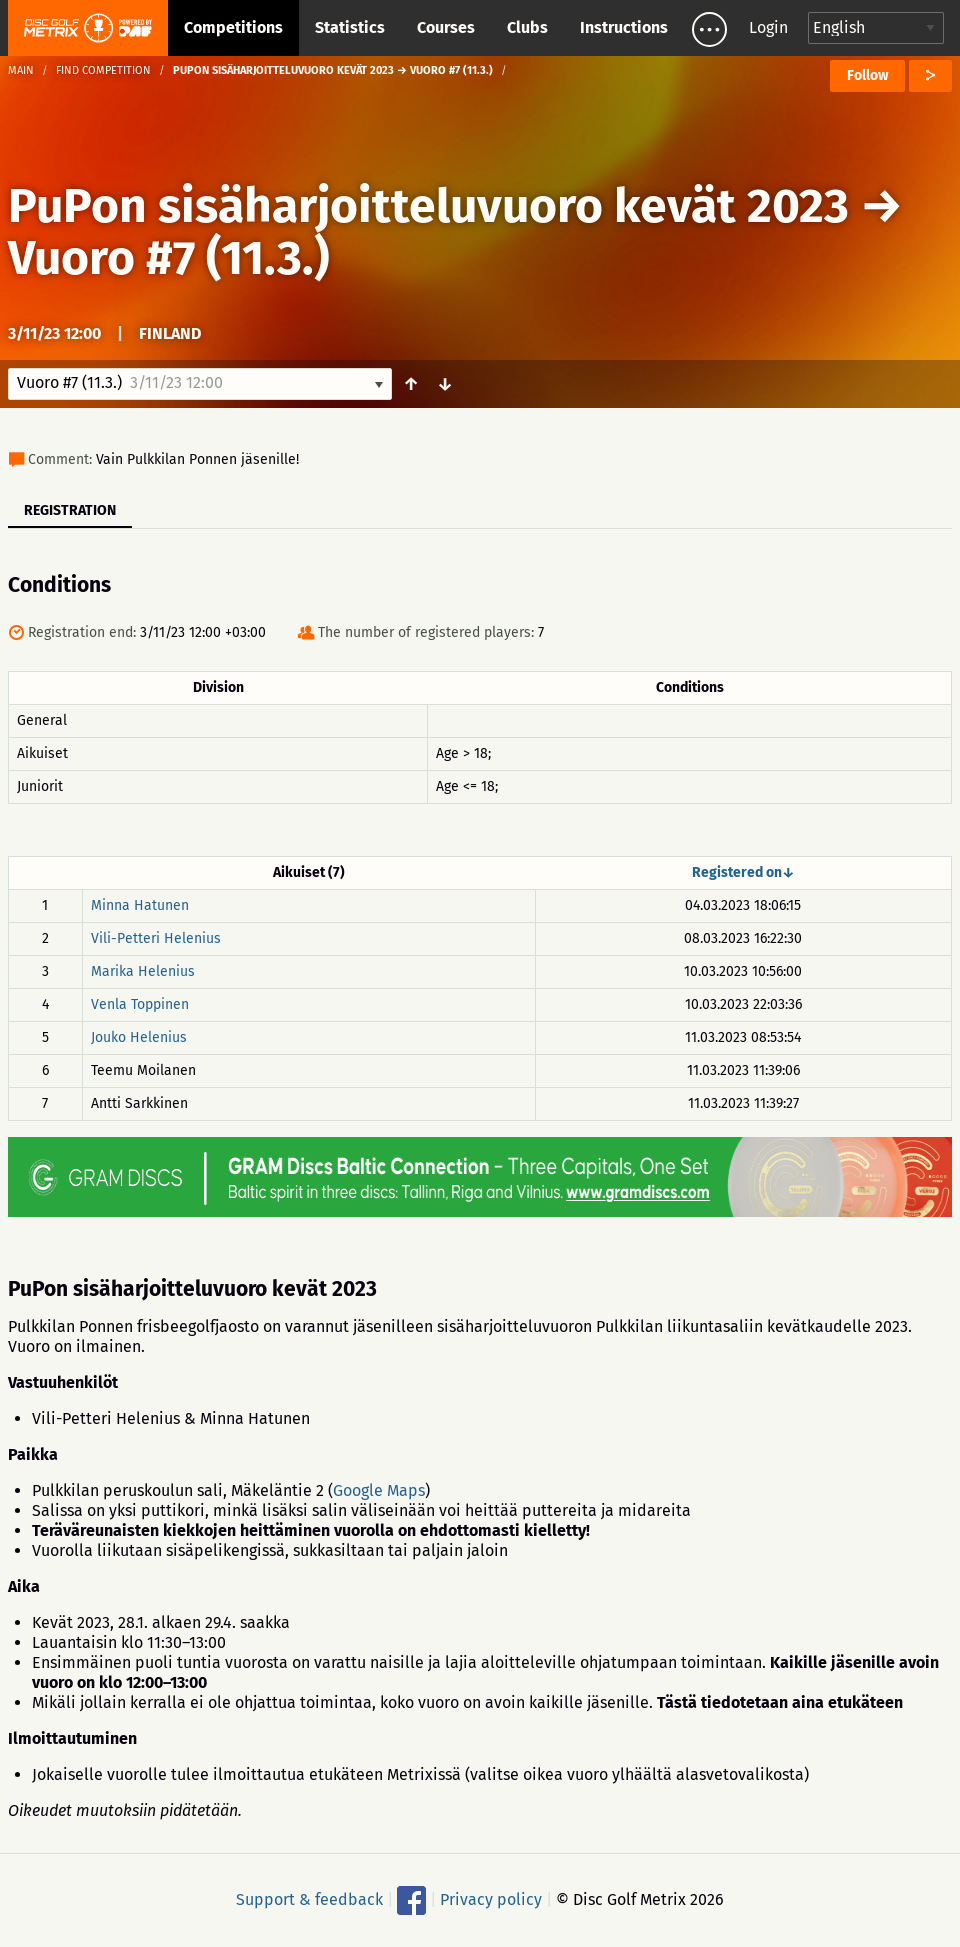 This screenshot has height=1947, width=960. Describe the element at coordinates (21, 70) in the screenshot. I see `Main` at that location.